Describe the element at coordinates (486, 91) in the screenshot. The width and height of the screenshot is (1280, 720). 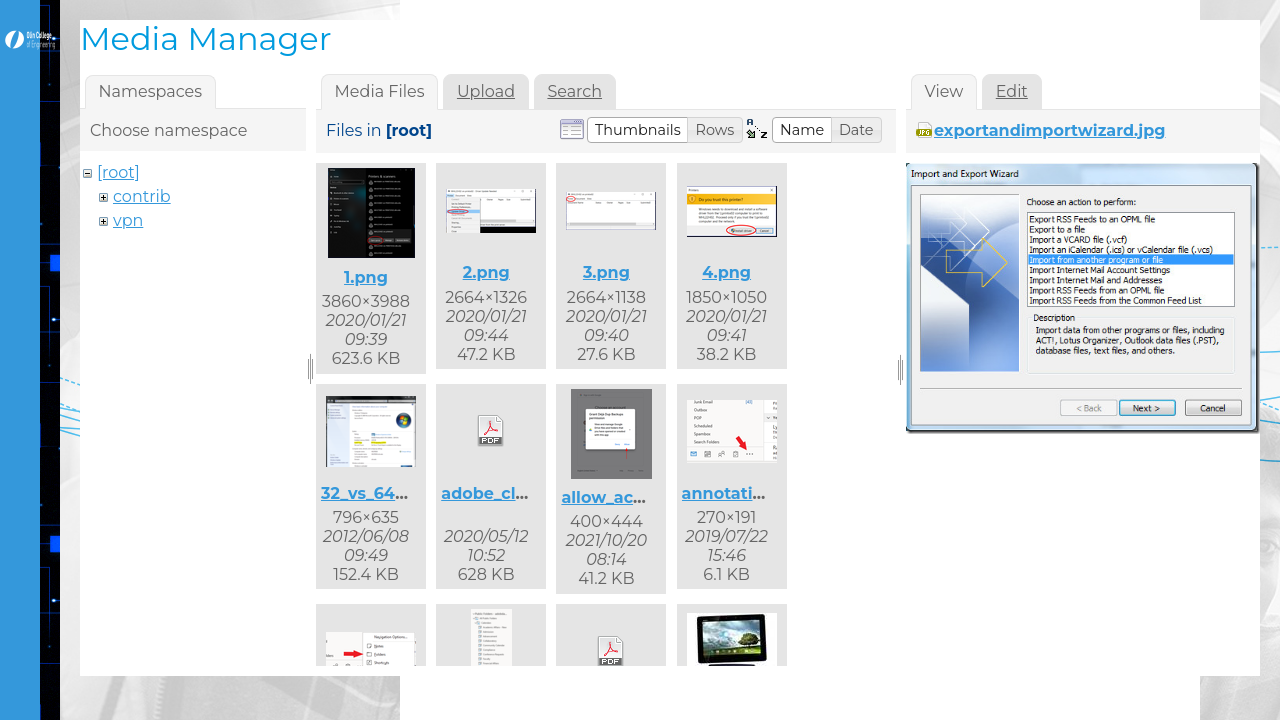
I see `Upload` at that location.